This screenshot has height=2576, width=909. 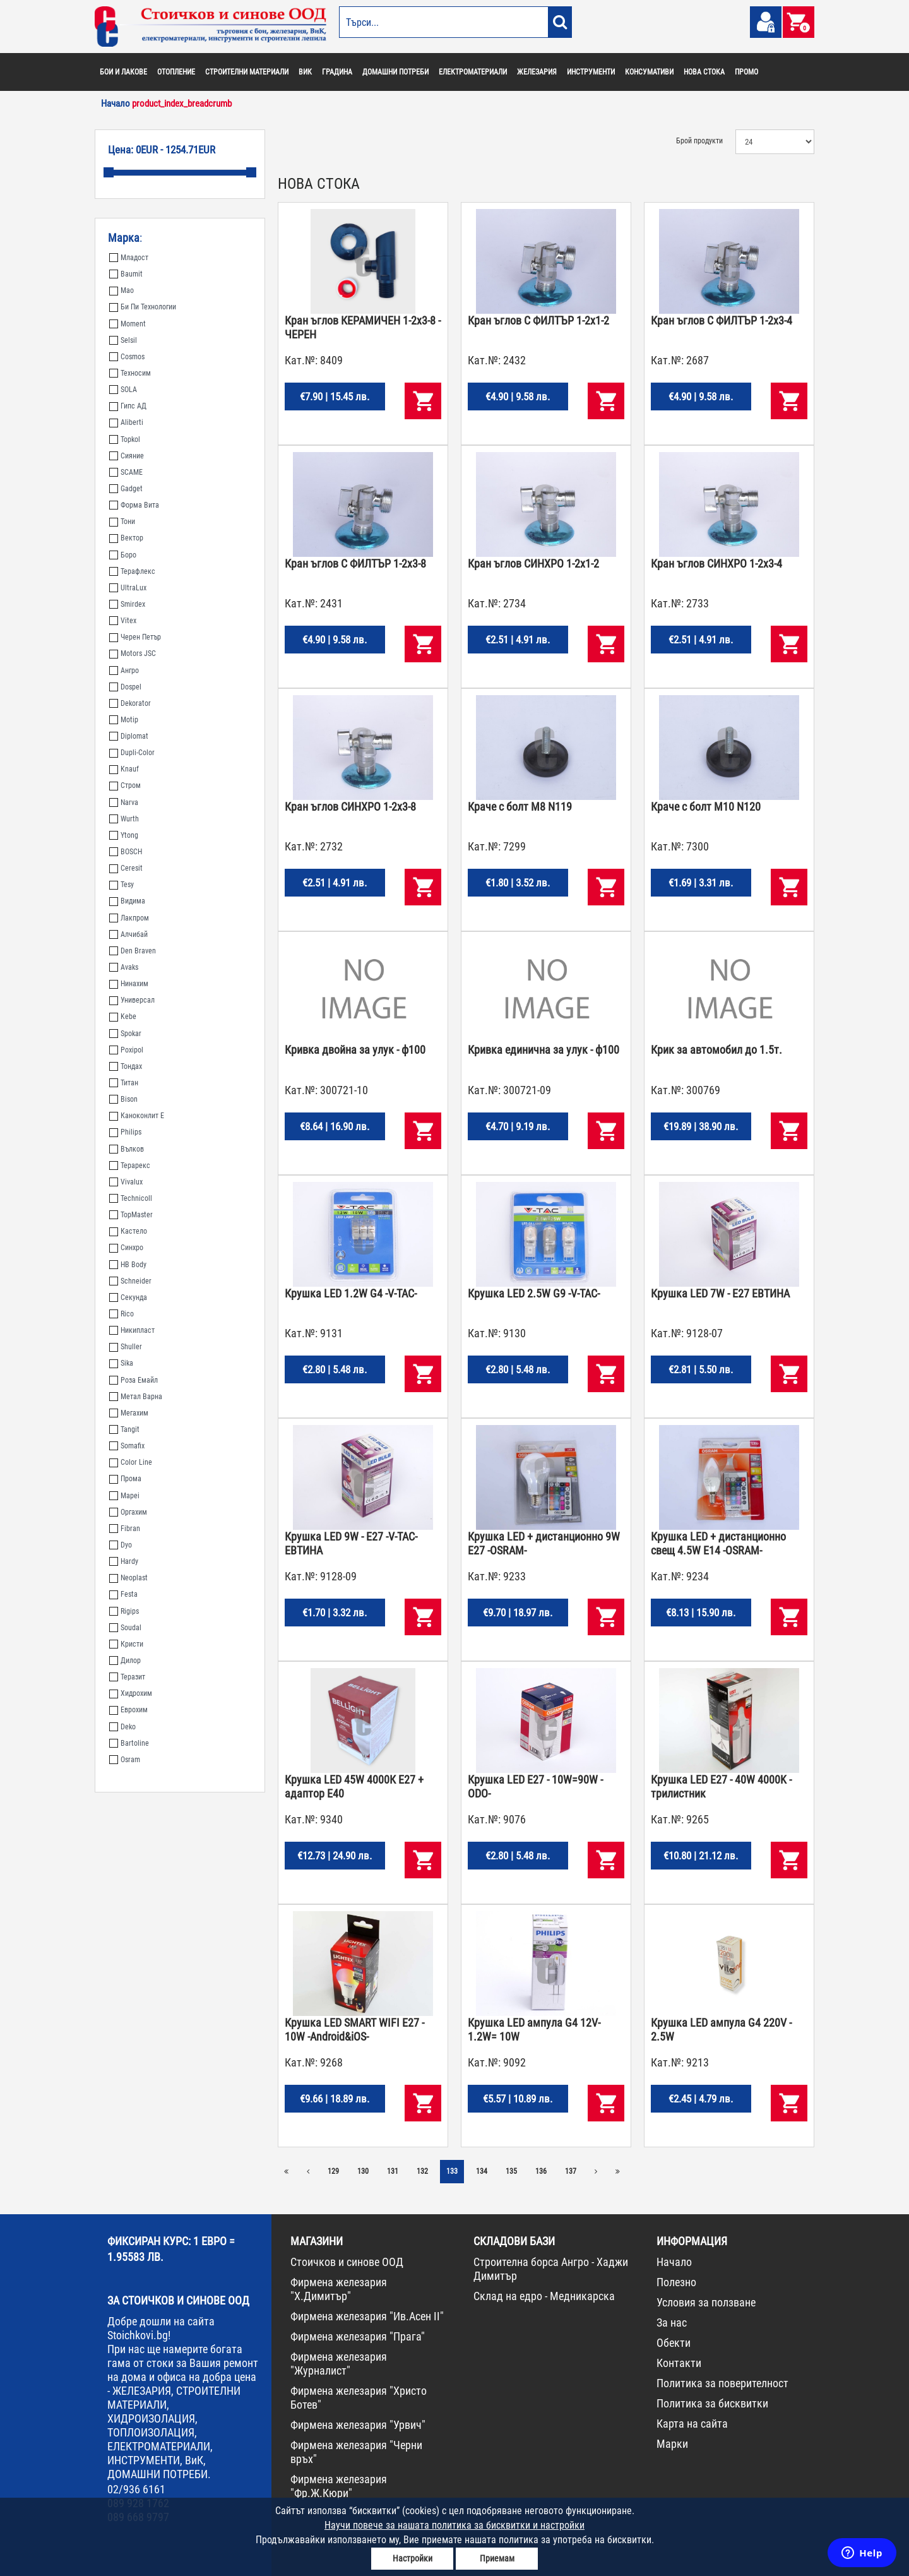 What do you see at coordinates (678, 2363) in the screenshot?
I see `Контакти` at bounding box center [678, 2363].